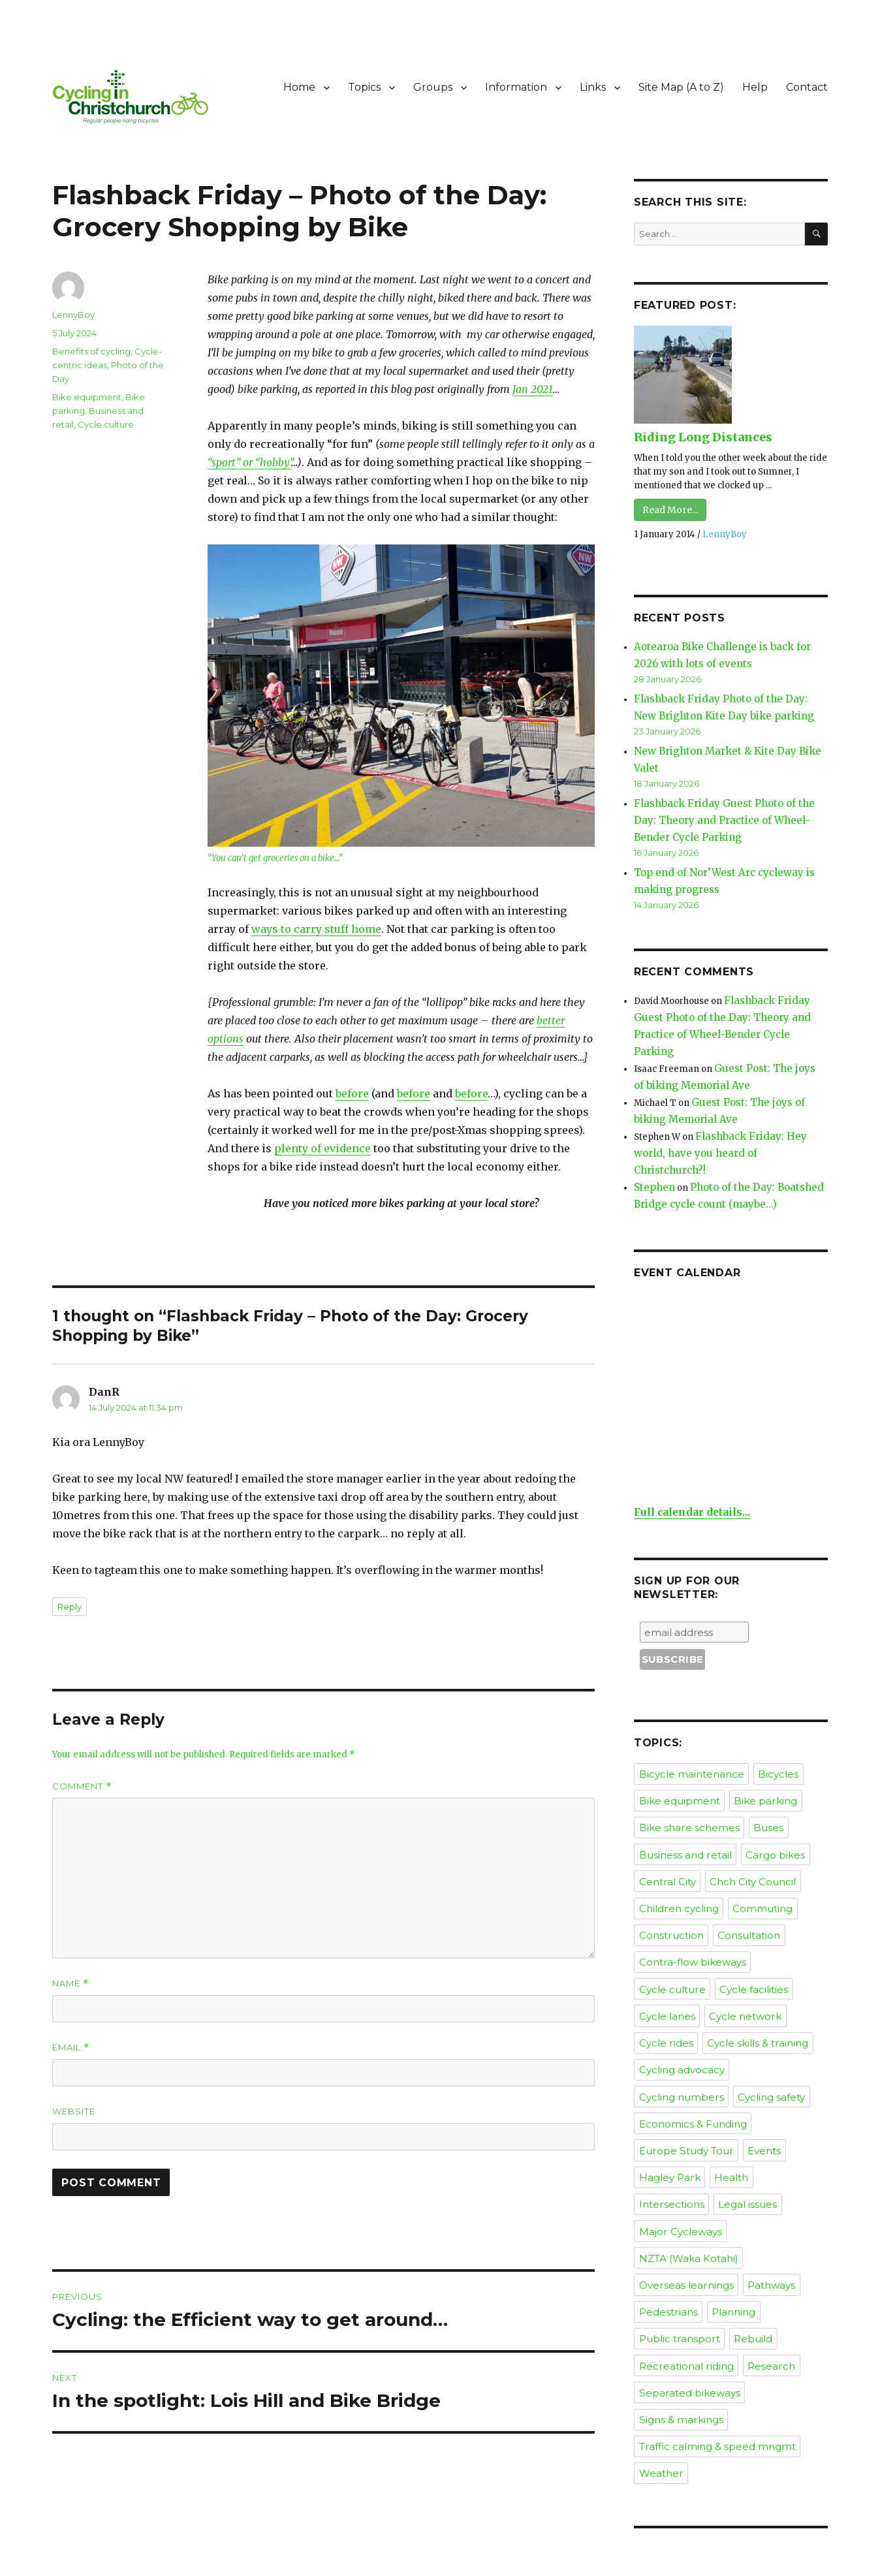 This screenshot has width=880, height=2576. What do you see at coordinates (364, 87) in the screenshot?
I see `Topics` at bounding box center [364, 87].